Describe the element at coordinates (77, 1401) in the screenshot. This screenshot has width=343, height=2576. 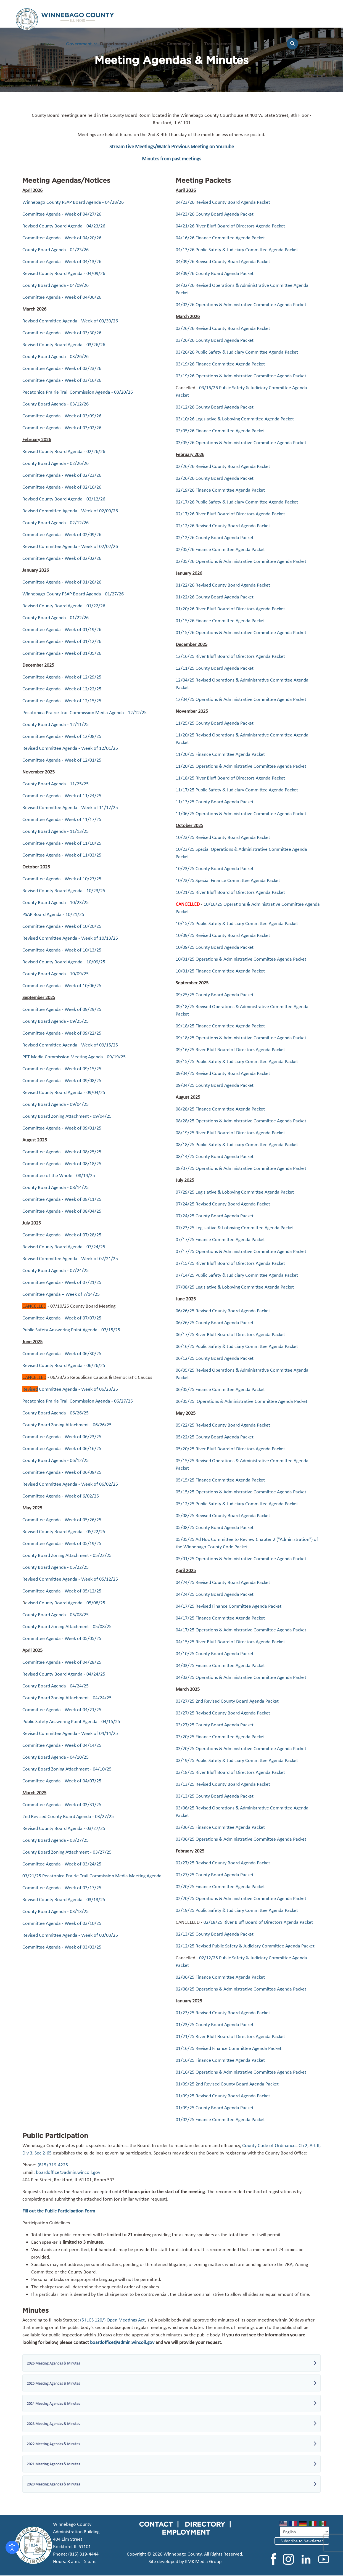
I see `Pecatonica Prairie Trail Commission Agenda - 06/27/25` at that location.